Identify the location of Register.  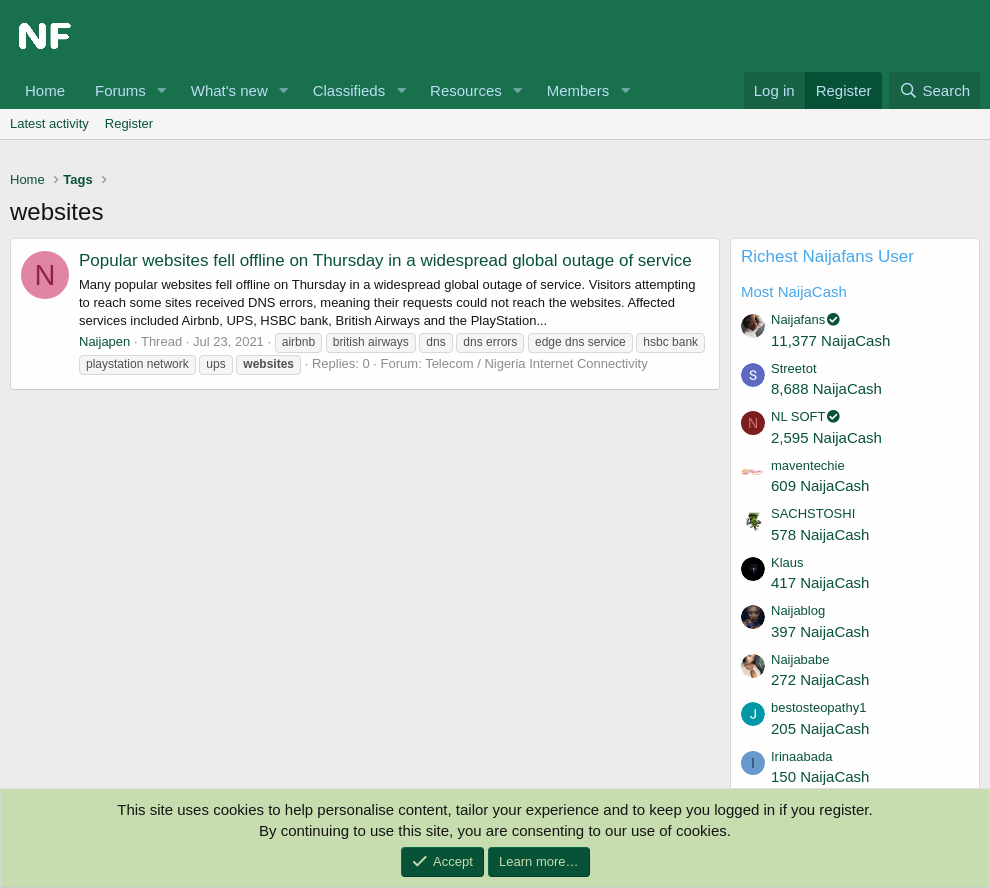
(129, 123).